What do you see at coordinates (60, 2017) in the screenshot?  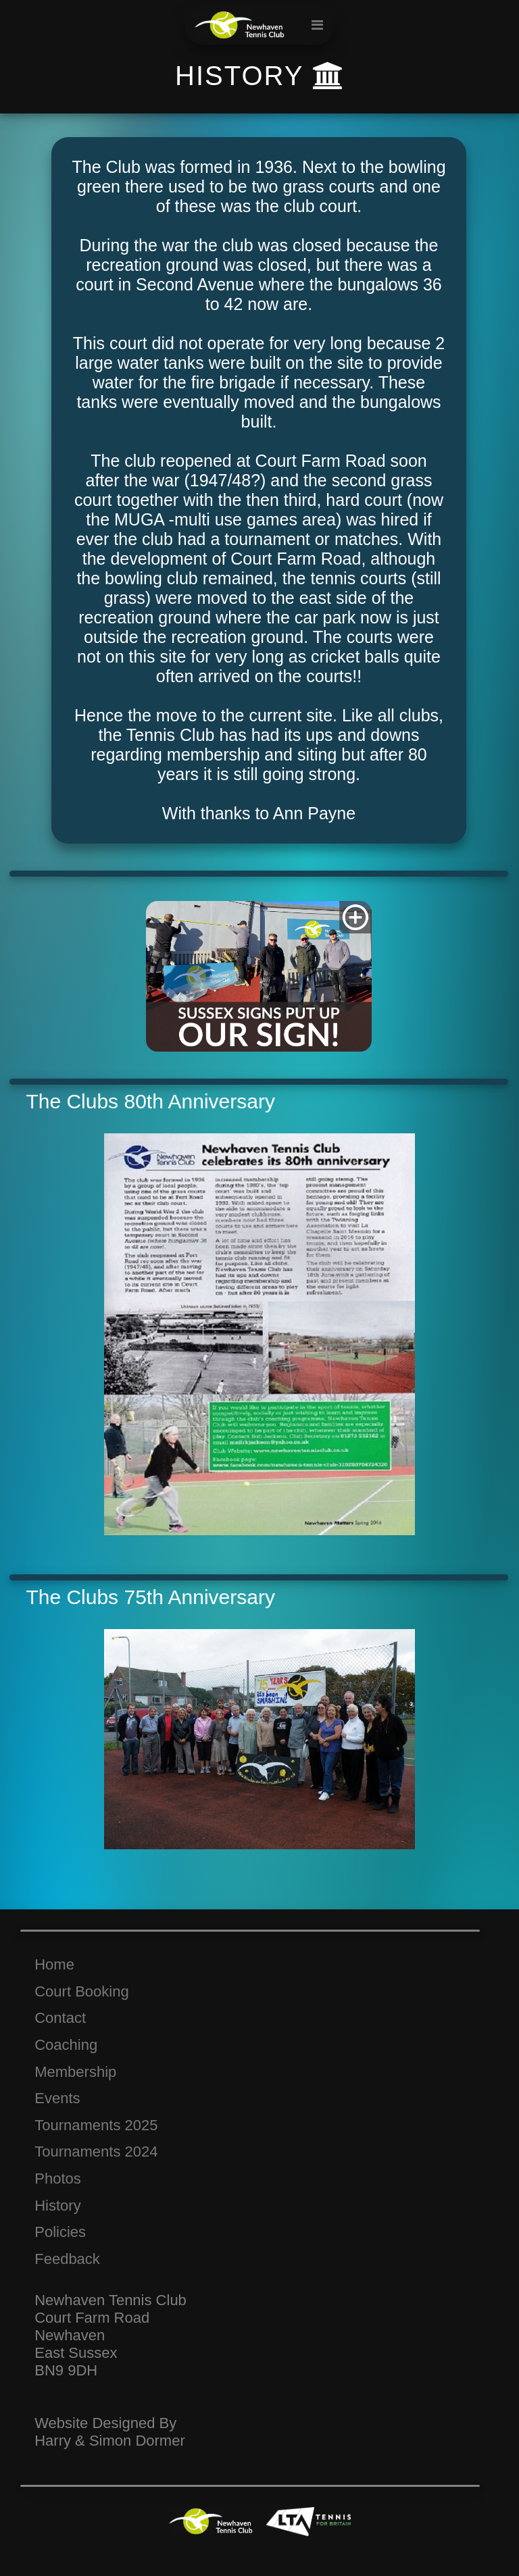 I see `Contact` at bounding box center [60, 2017].